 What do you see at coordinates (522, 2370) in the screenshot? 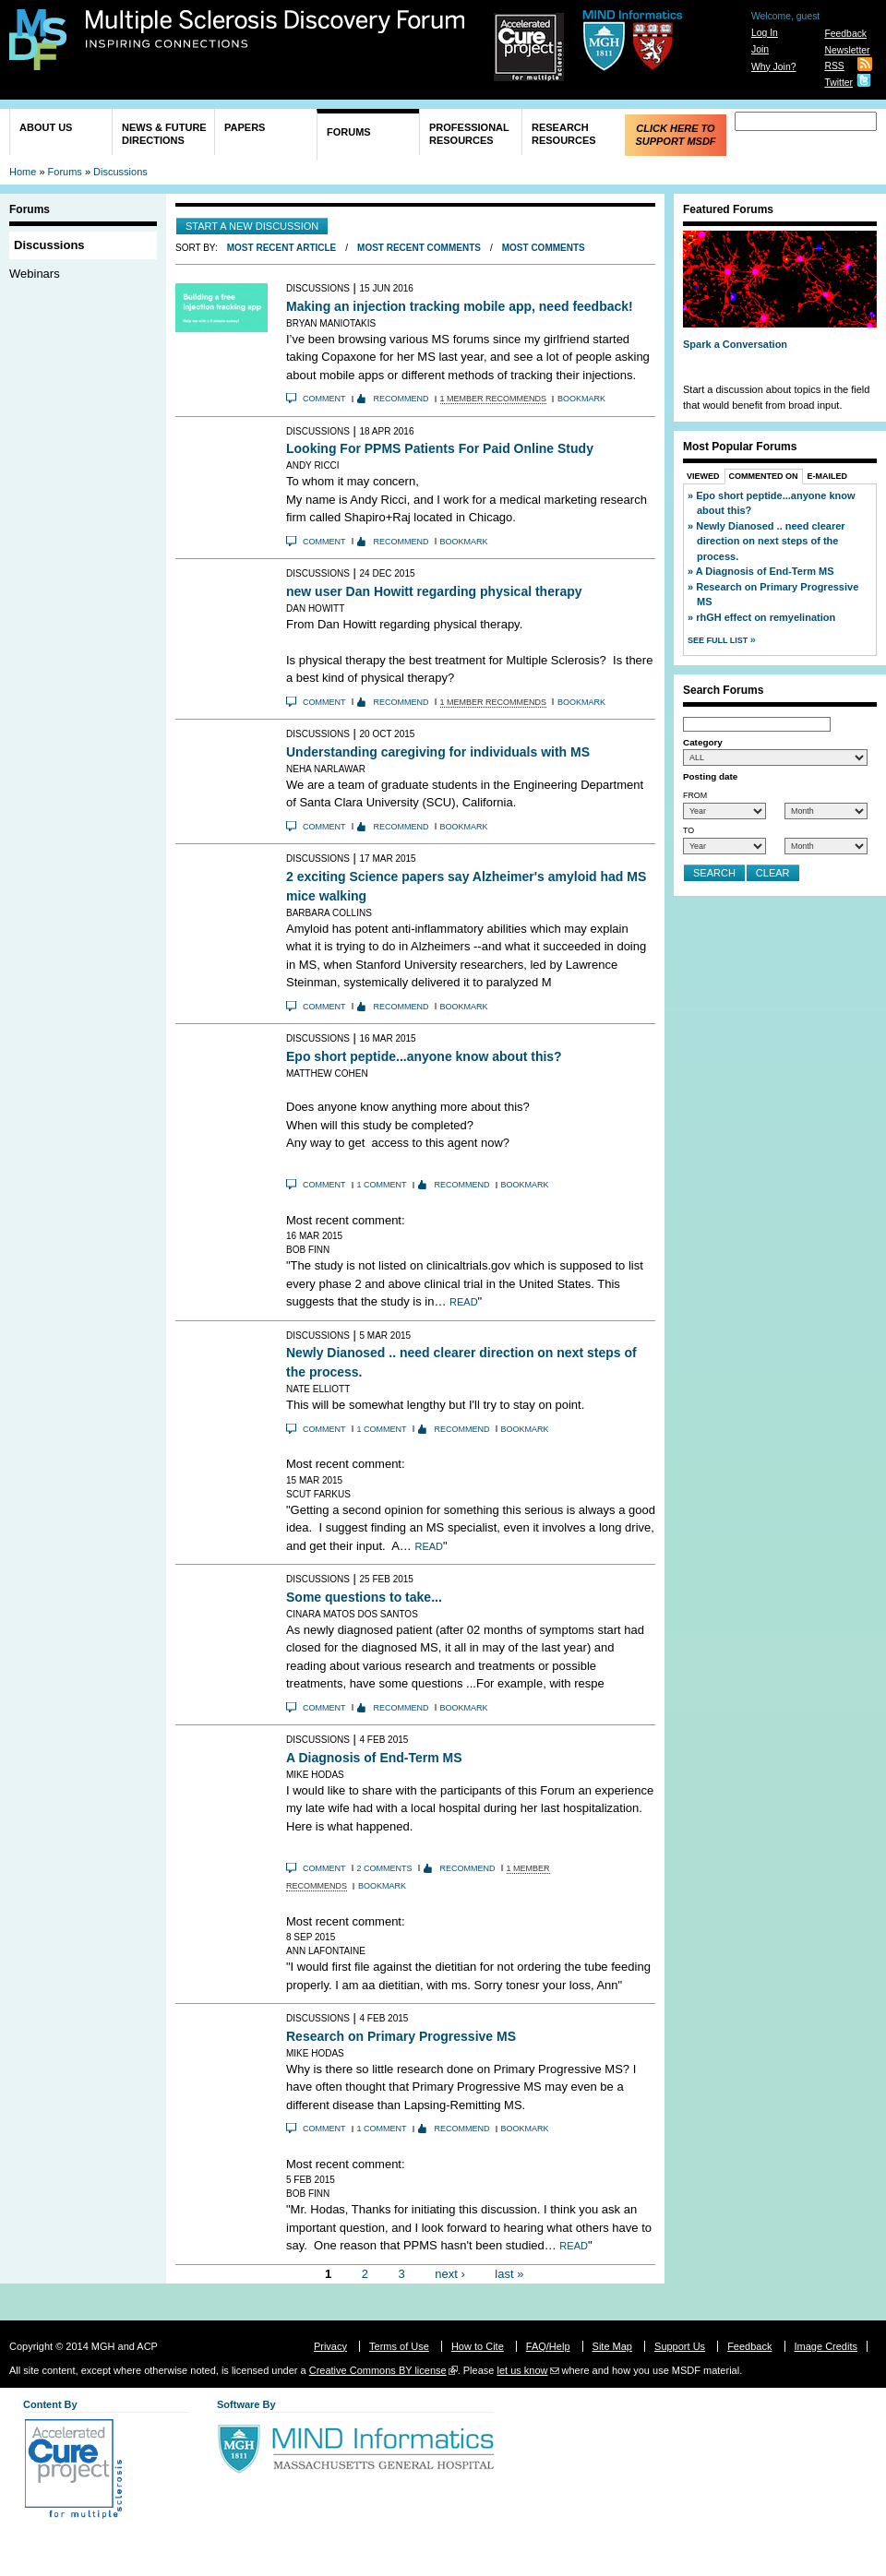
I see `let us know` at bounding box center [522, 2370].